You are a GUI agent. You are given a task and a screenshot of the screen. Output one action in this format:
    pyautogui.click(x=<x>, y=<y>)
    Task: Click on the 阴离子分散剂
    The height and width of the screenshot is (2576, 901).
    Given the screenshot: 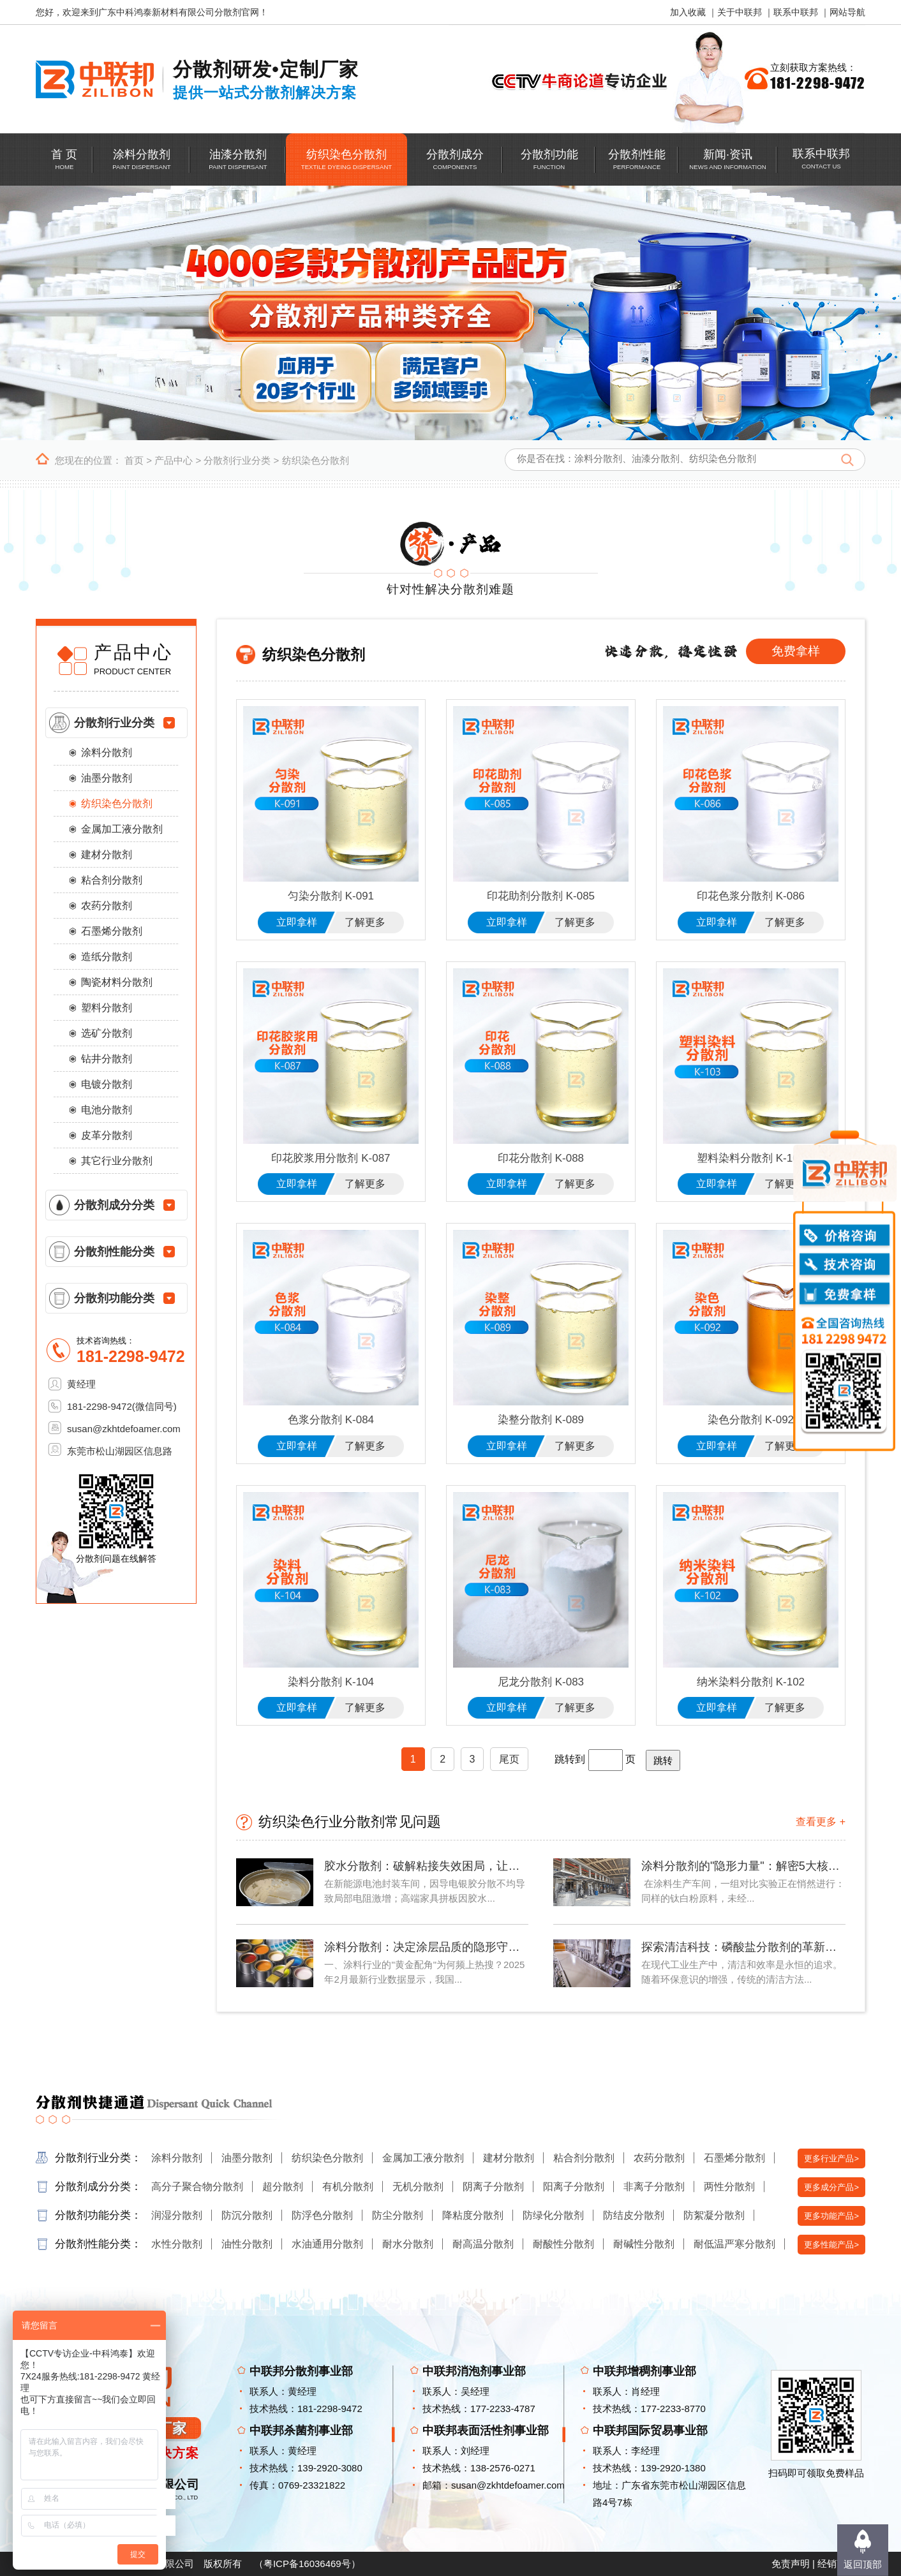 What is the action you would take?
    pyautogui.click(x=493, y=2186)
    